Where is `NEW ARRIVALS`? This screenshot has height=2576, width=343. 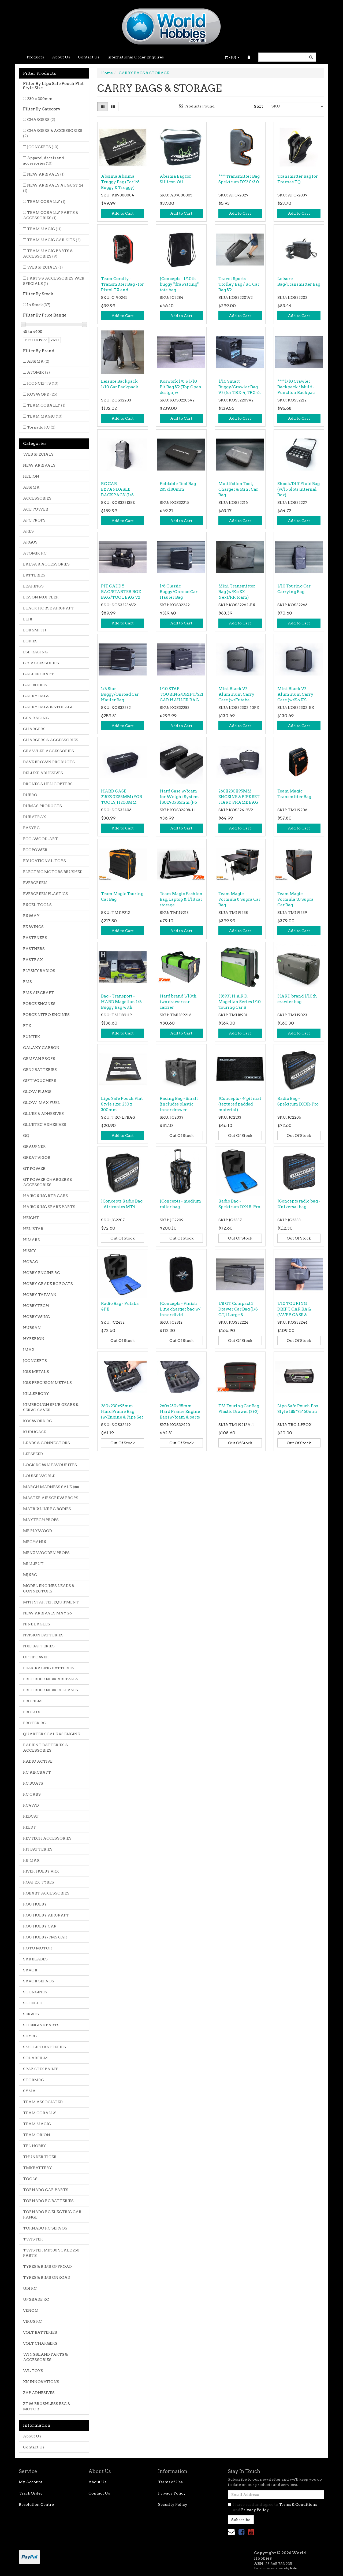 NEW ARRIVALS is located at coordinates (46, 174).